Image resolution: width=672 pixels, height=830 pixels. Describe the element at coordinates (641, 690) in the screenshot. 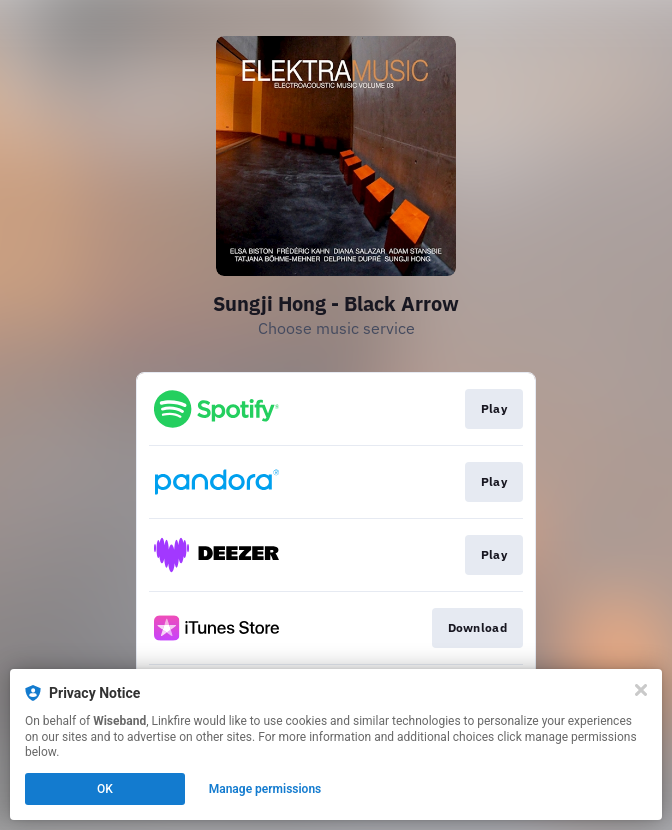

I see `[Close]` at that location.